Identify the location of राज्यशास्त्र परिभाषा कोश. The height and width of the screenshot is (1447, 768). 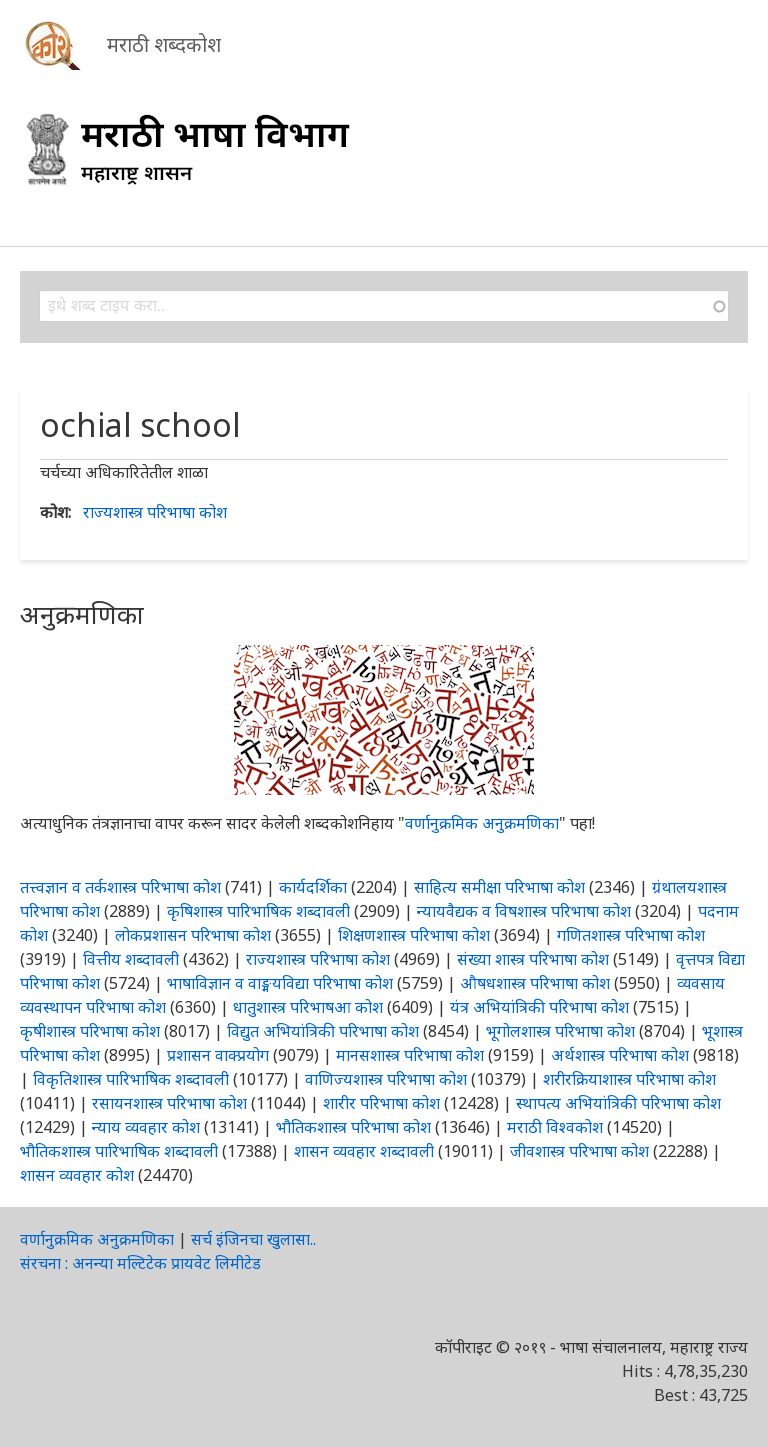
(155, 512).